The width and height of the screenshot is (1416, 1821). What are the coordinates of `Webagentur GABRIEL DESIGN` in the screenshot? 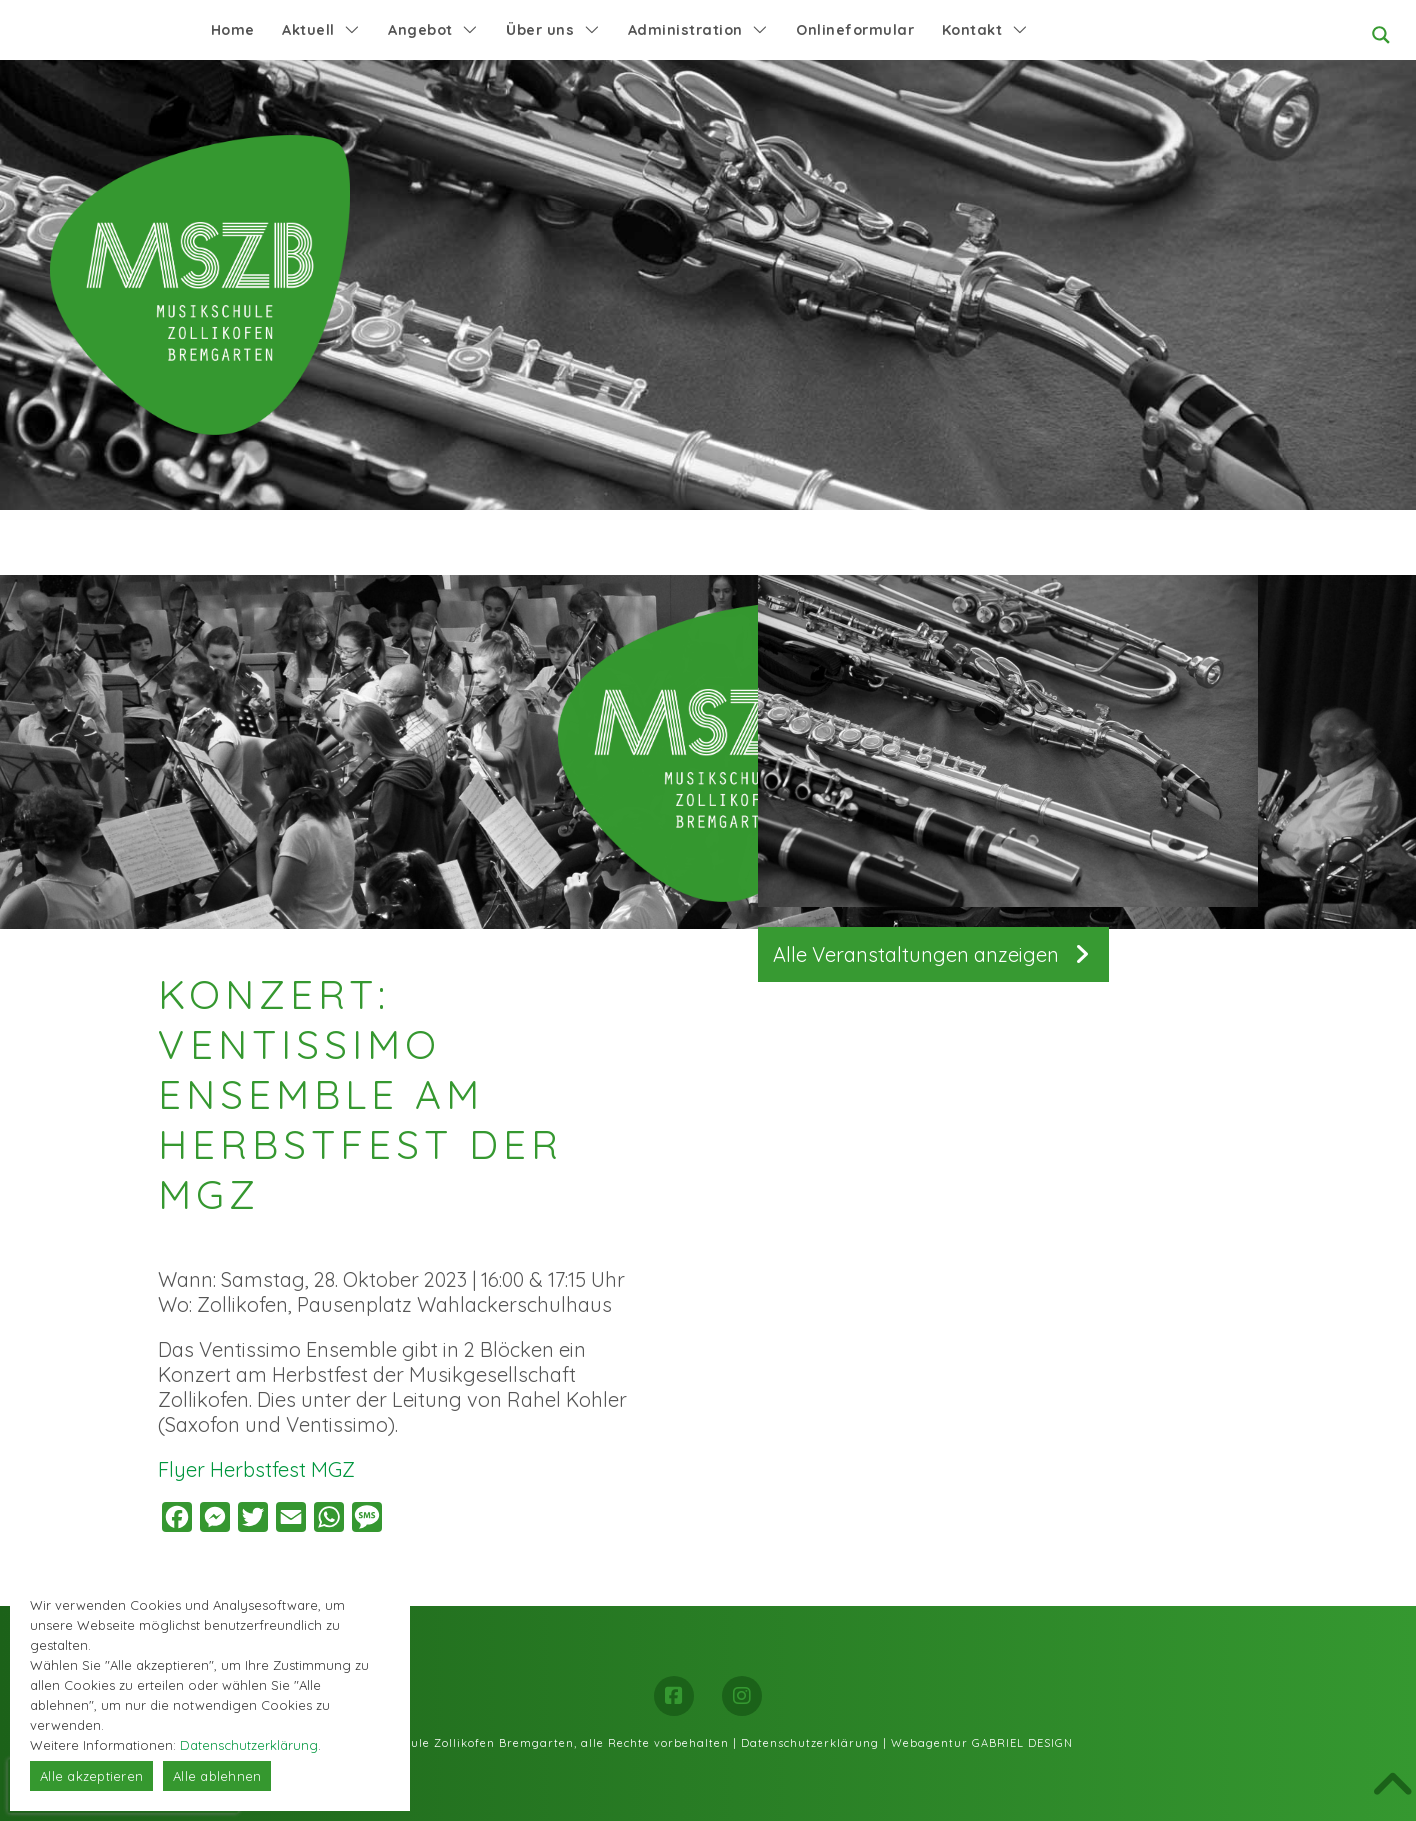 It's located at (982, 1743).